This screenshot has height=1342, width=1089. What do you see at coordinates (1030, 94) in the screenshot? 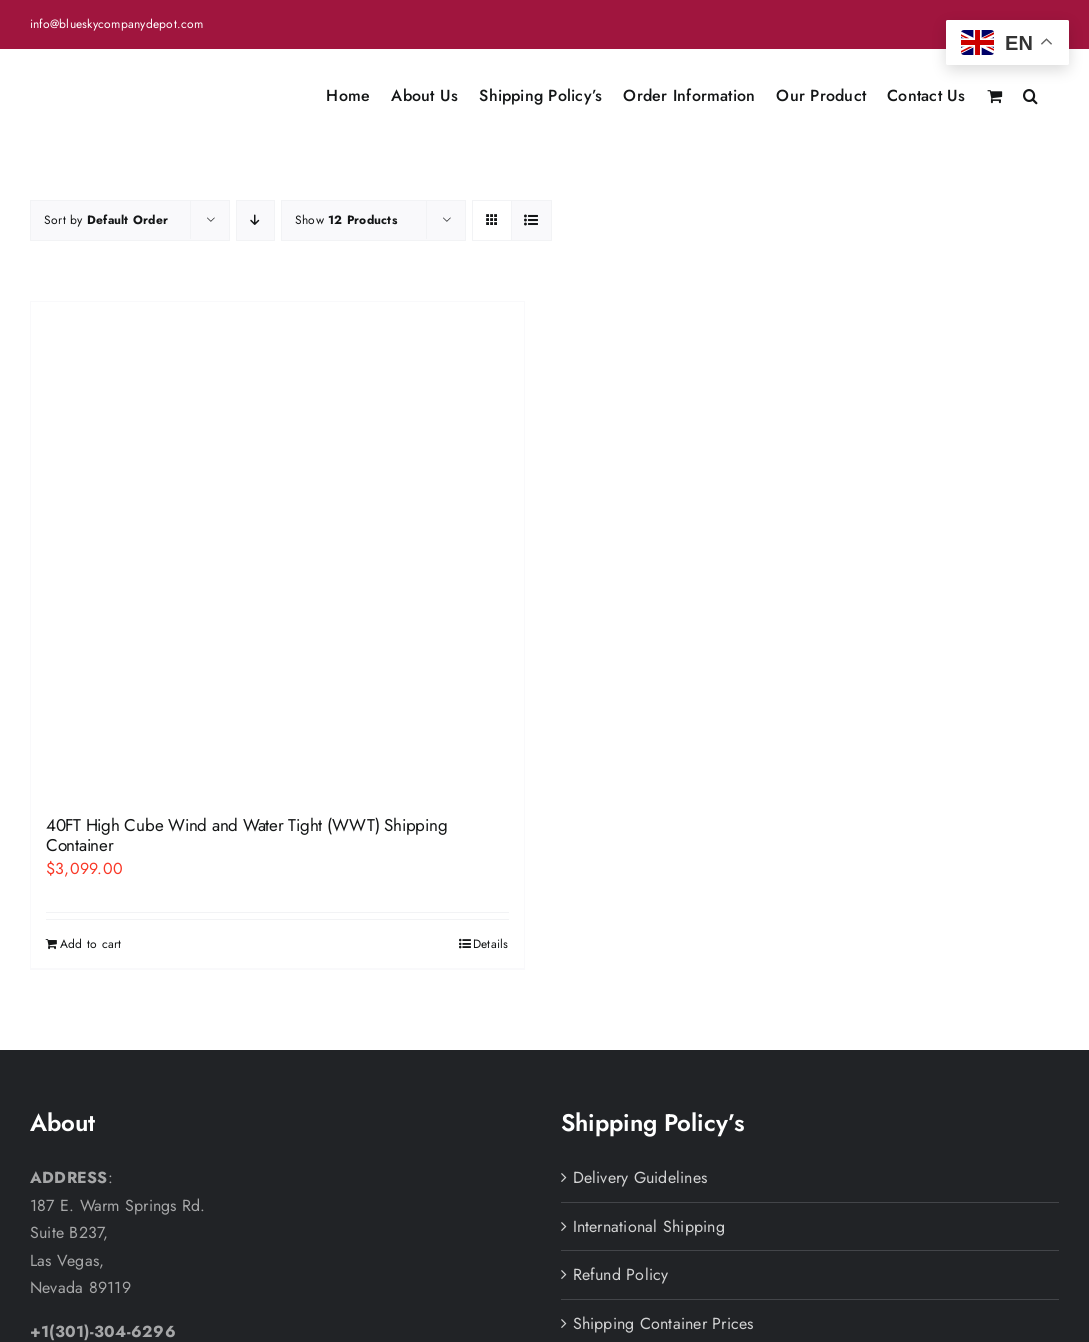
I see `[button]` at bounding box center [1030, 94].